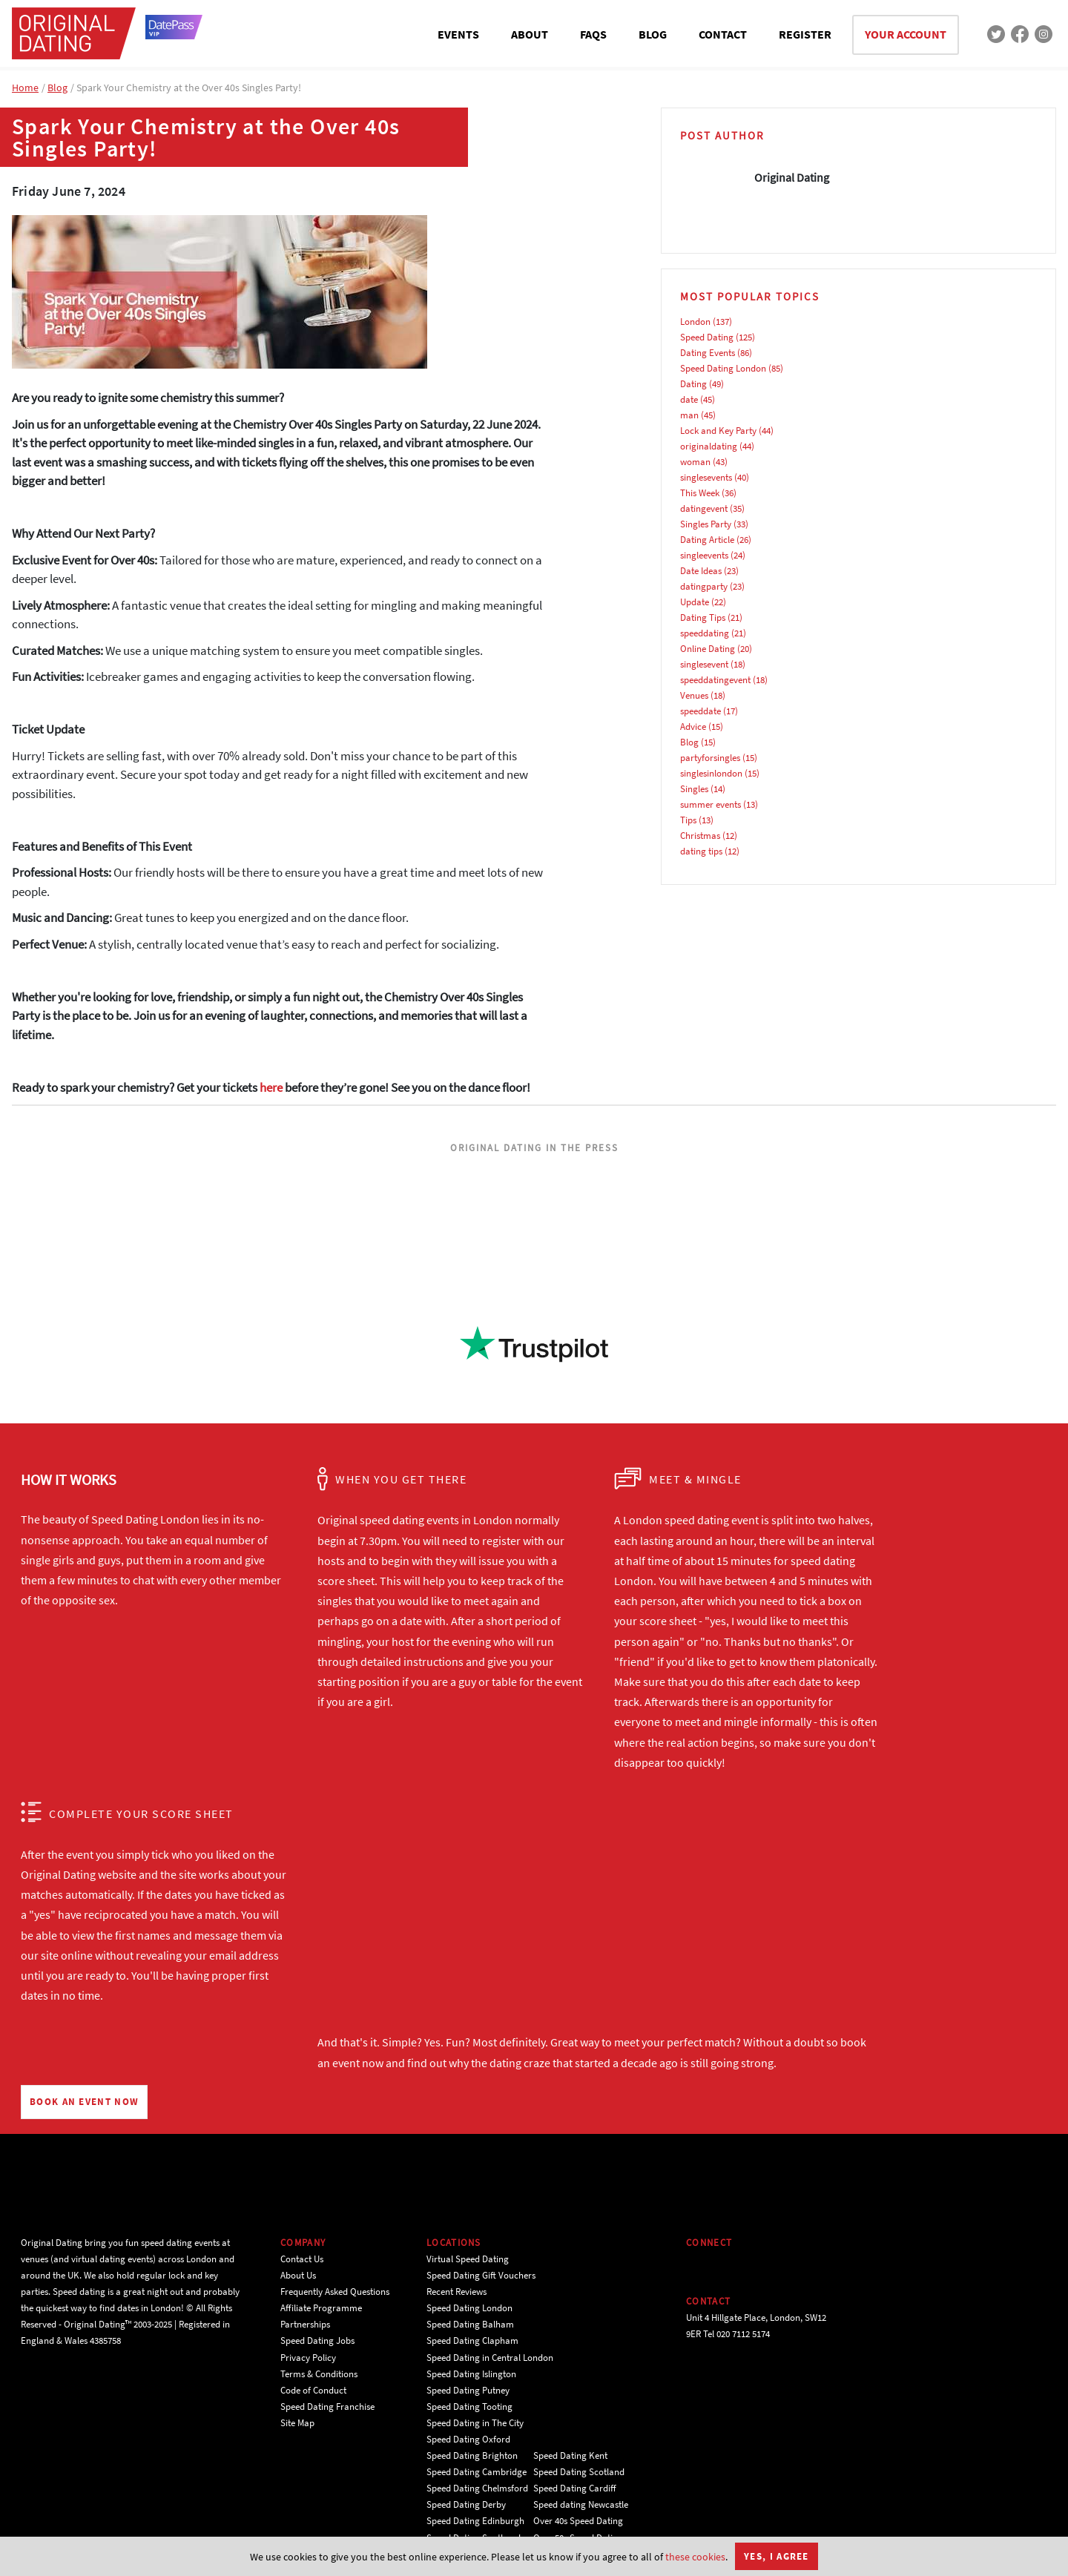  What do you see at coordinates (529, 34) in the screenshot?
I see `ABOUT` at bounding box center [529, 34].